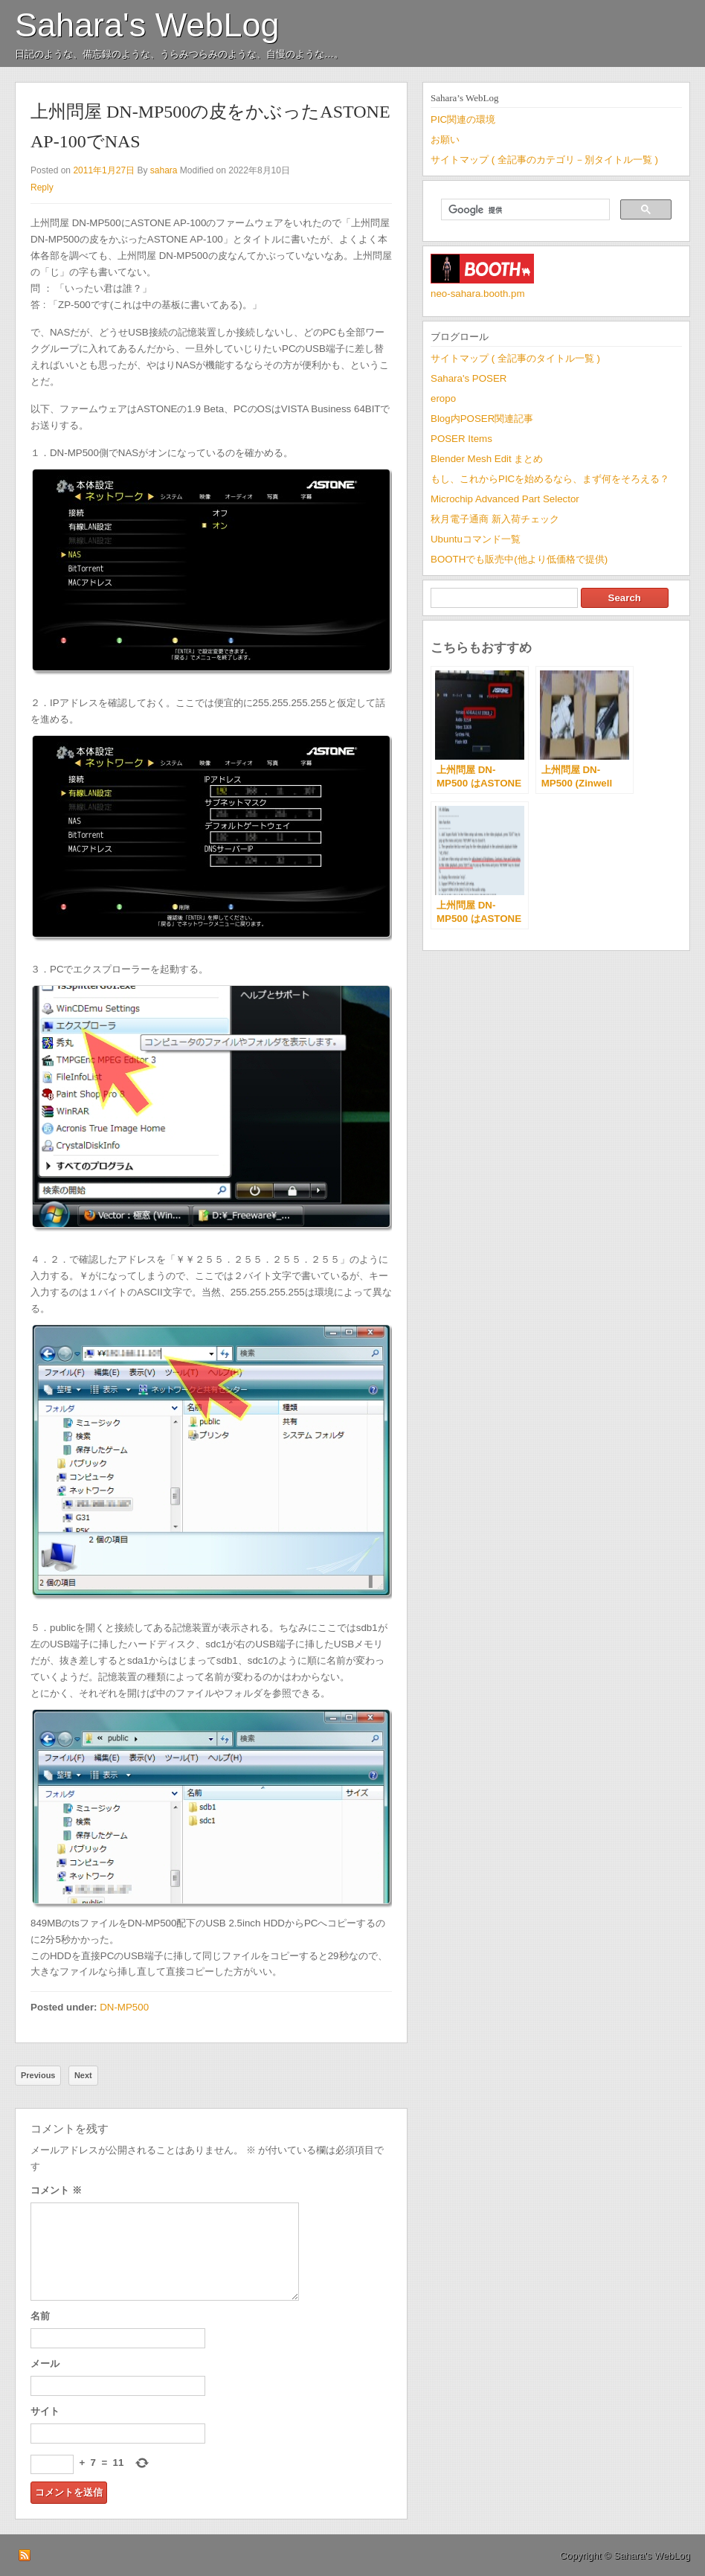  What do you see at coordinates (544, 159) in the screenshot?
I see `サイトマップ ( 全記事のカテゴリ－別タイトル一覧 )` at bounding box center [544, 159].